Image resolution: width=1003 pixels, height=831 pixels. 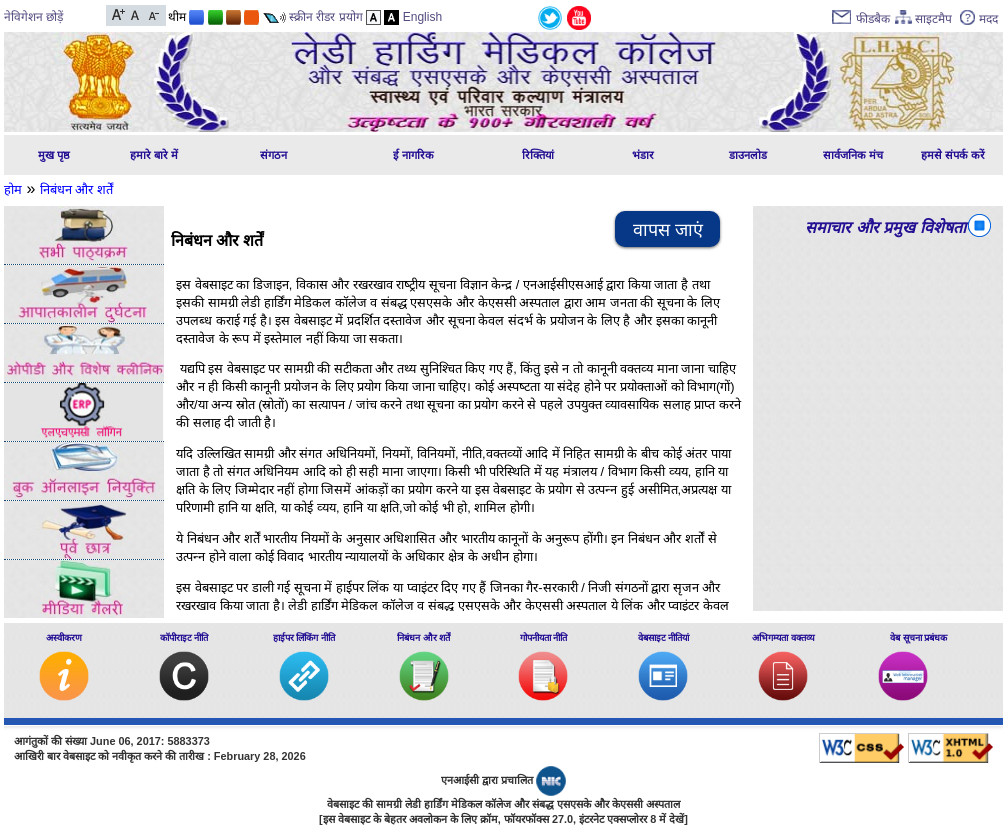 I want to click on होम, so click(x=13, y=189).